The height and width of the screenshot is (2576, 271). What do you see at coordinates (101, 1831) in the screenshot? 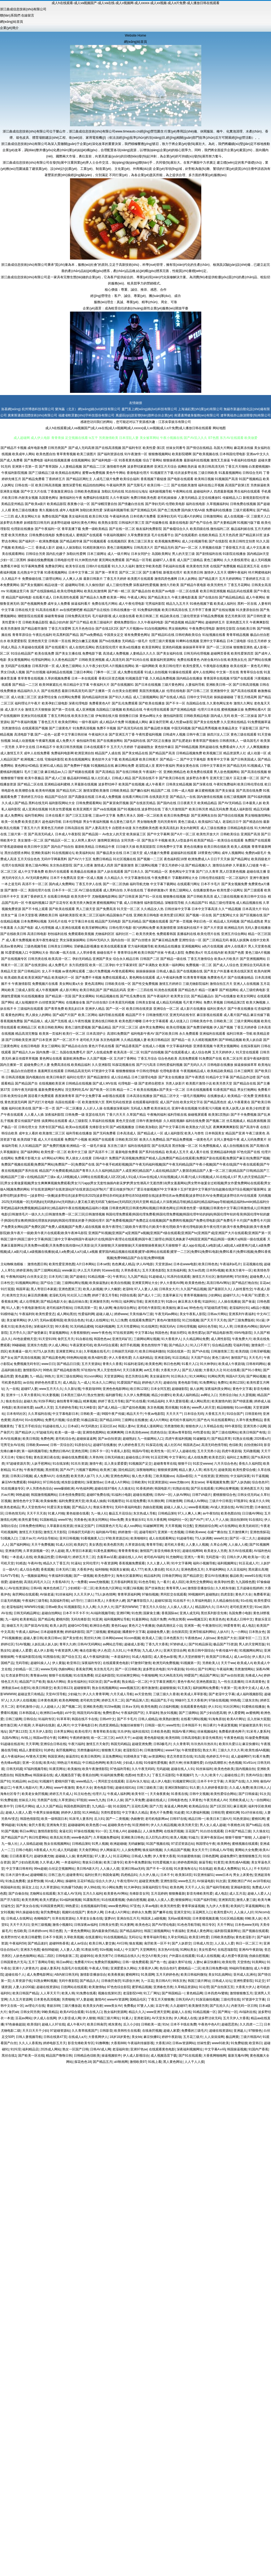
I see `91c一区` at bounding box center [101, 1831].